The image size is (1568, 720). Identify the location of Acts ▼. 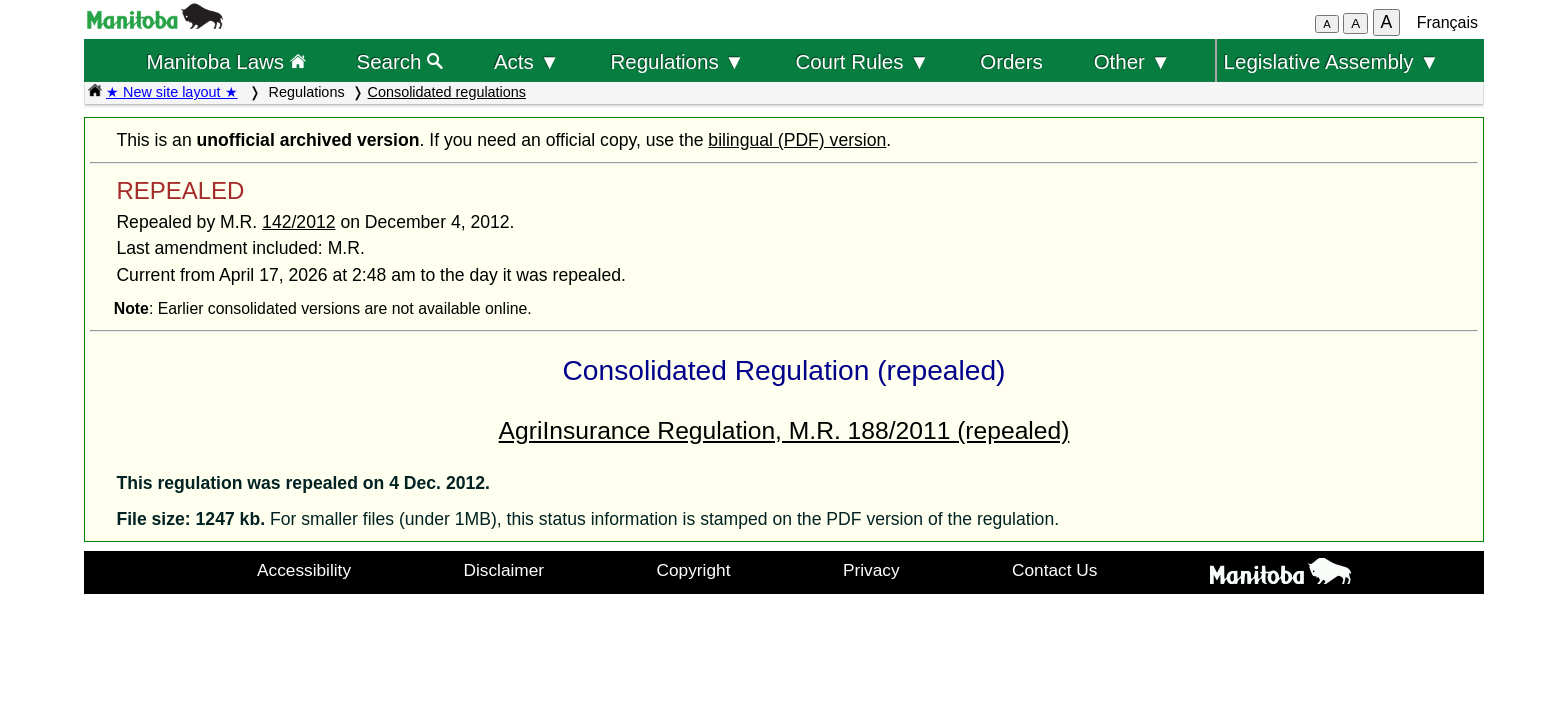
(527, 61).